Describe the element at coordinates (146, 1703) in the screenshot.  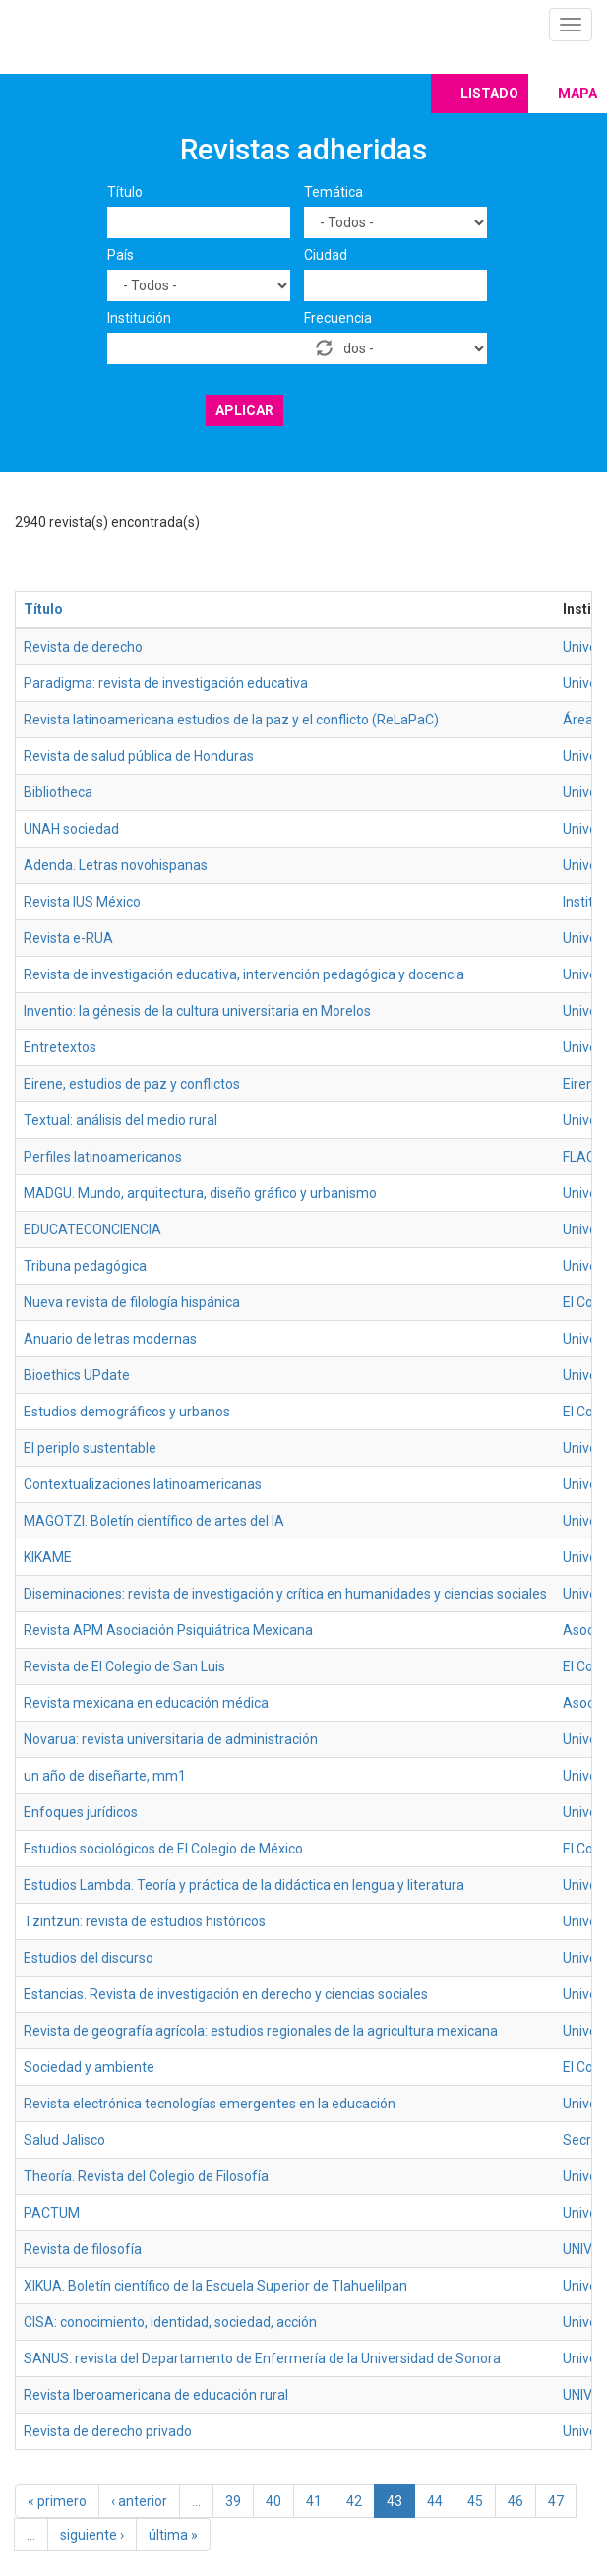
I see `Revista mexicana en educación médica` at that location.